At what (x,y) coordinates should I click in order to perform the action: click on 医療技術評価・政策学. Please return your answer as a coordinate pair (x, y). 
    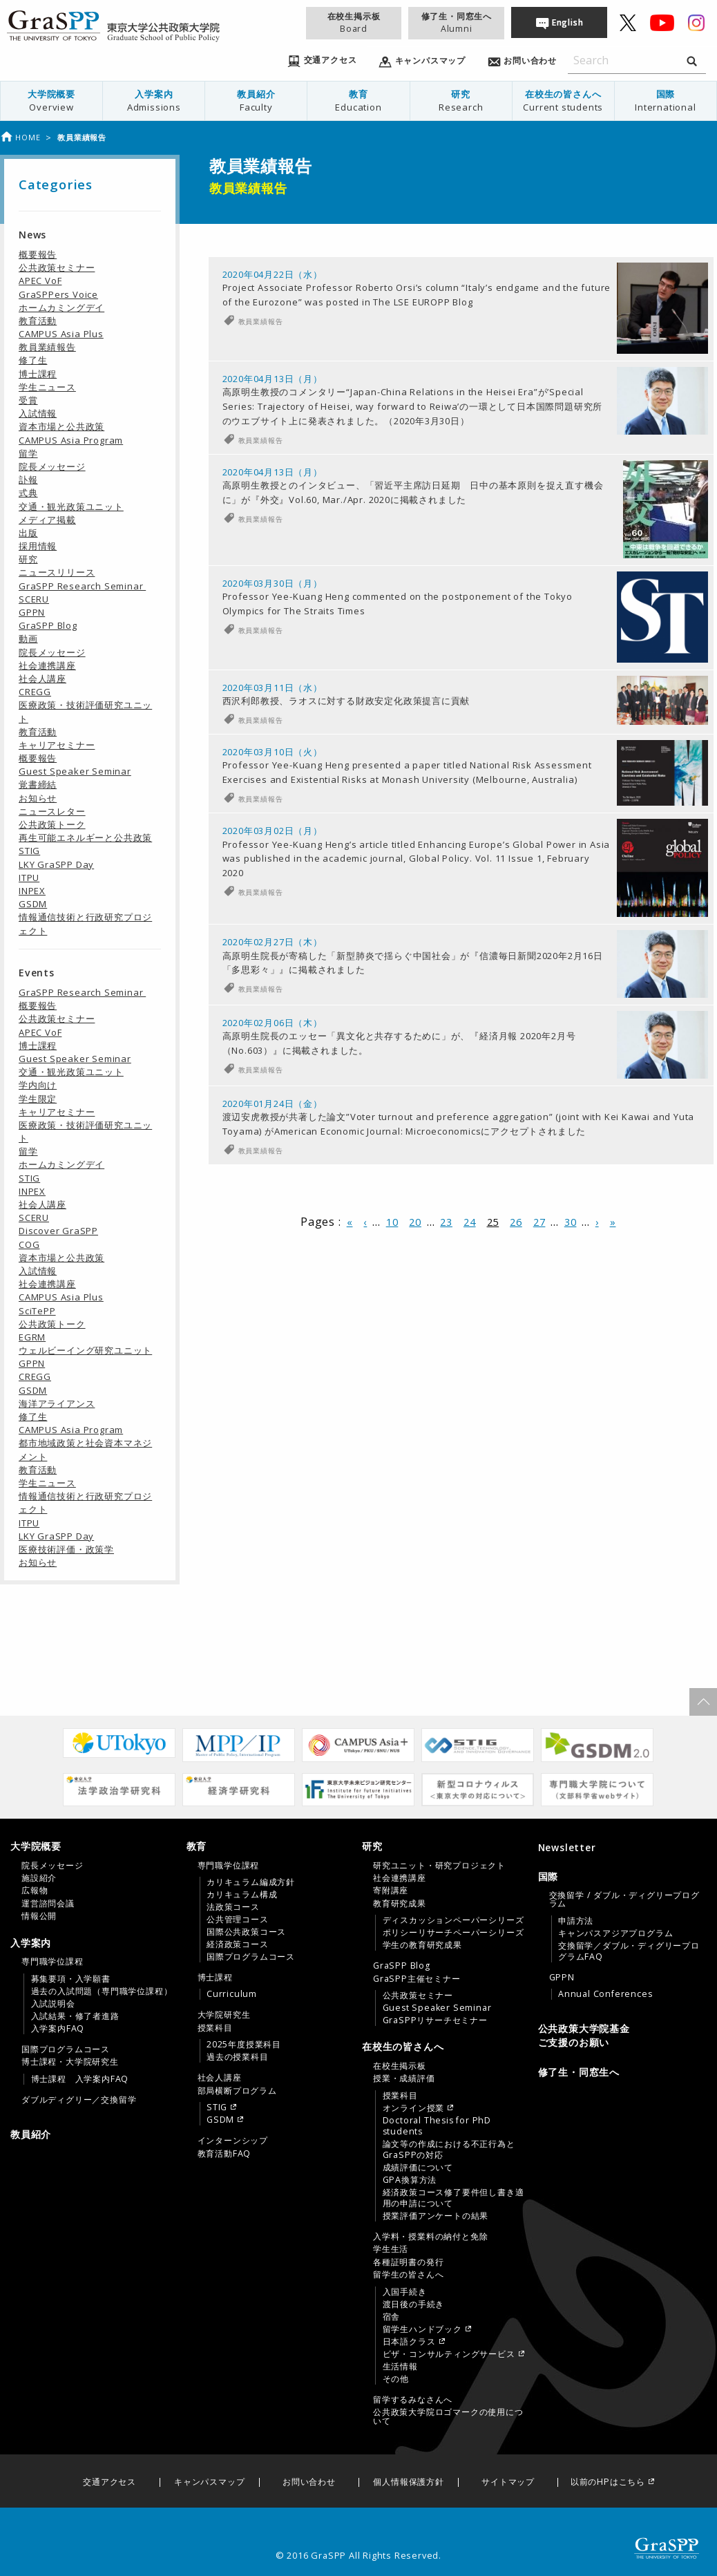
    Looking at the image, I should click on (66, 1549).